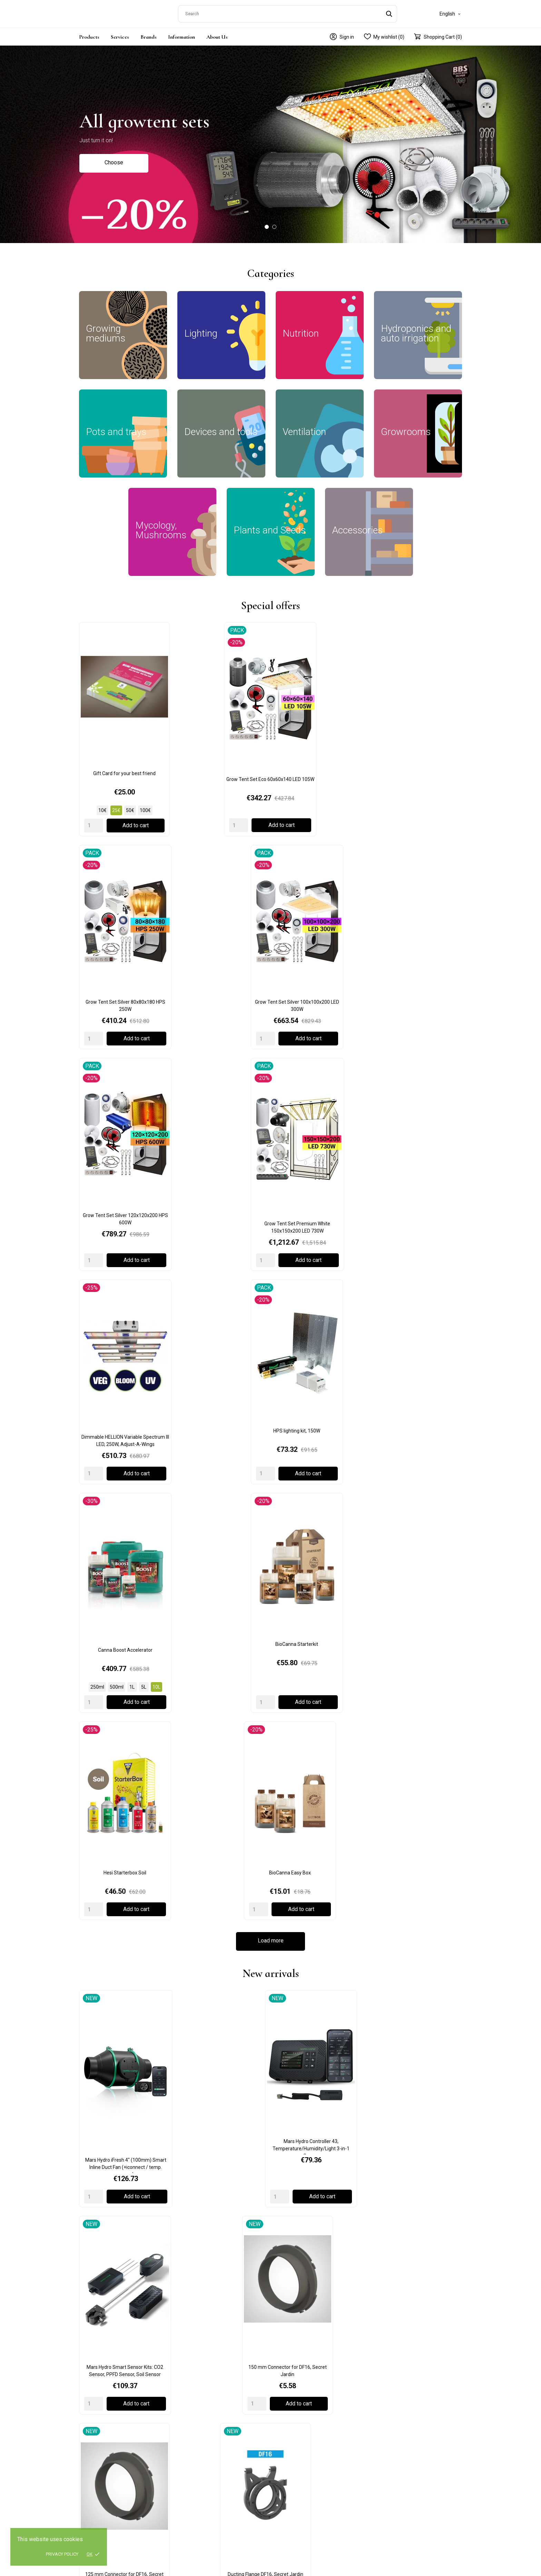 Image resolution: width=541 pixels, height=2576 pixels. What do you see at coordinates (319, 1548) in the screenshot?
I see `Power Pack 125W Full Spectrum, Secret Jardin` at bounding box center [319, 1548].